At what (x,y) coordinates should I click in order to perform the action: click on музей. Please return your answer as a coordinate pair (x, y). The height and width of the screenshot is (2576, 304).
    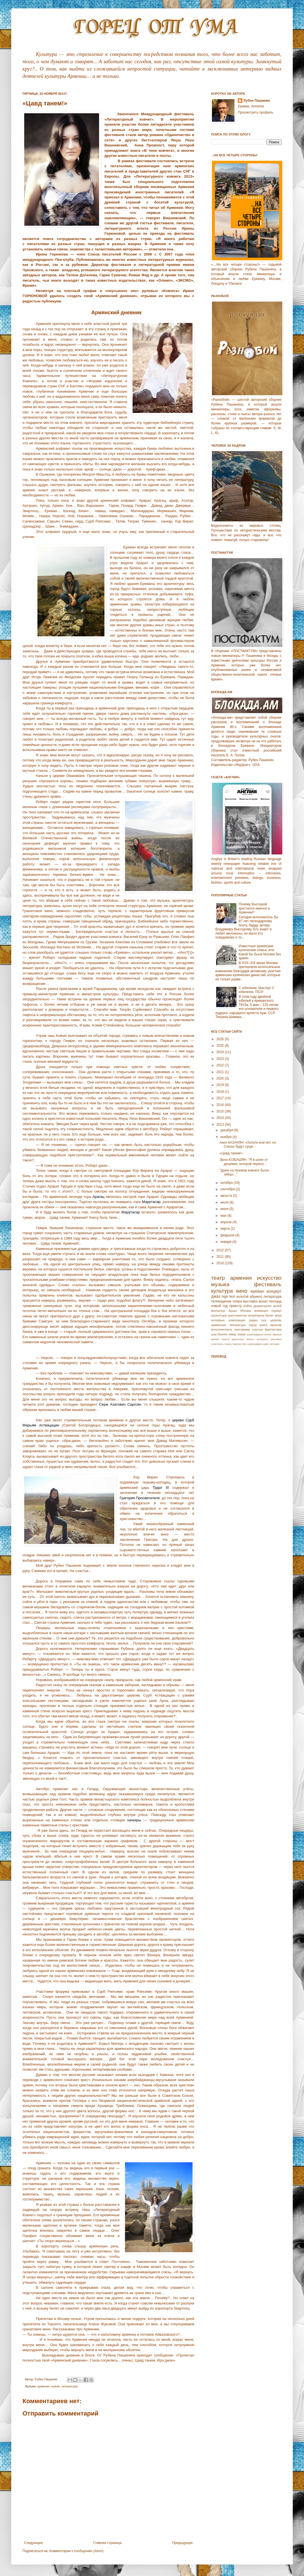
    Looking at the image, I should click on (277, 1306).